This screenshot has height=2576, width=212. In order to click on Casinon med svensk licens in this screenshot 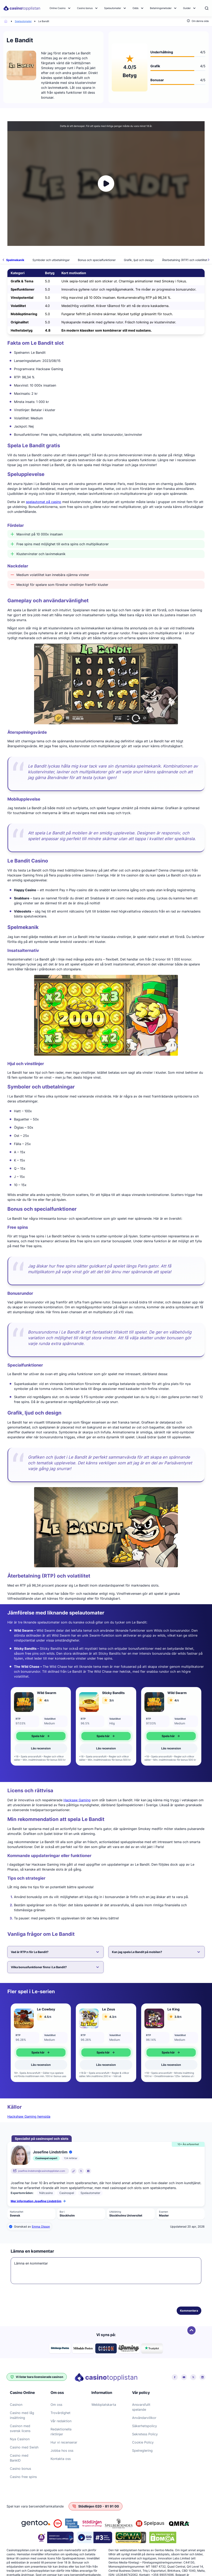, I will do `click(20, 2428)`.